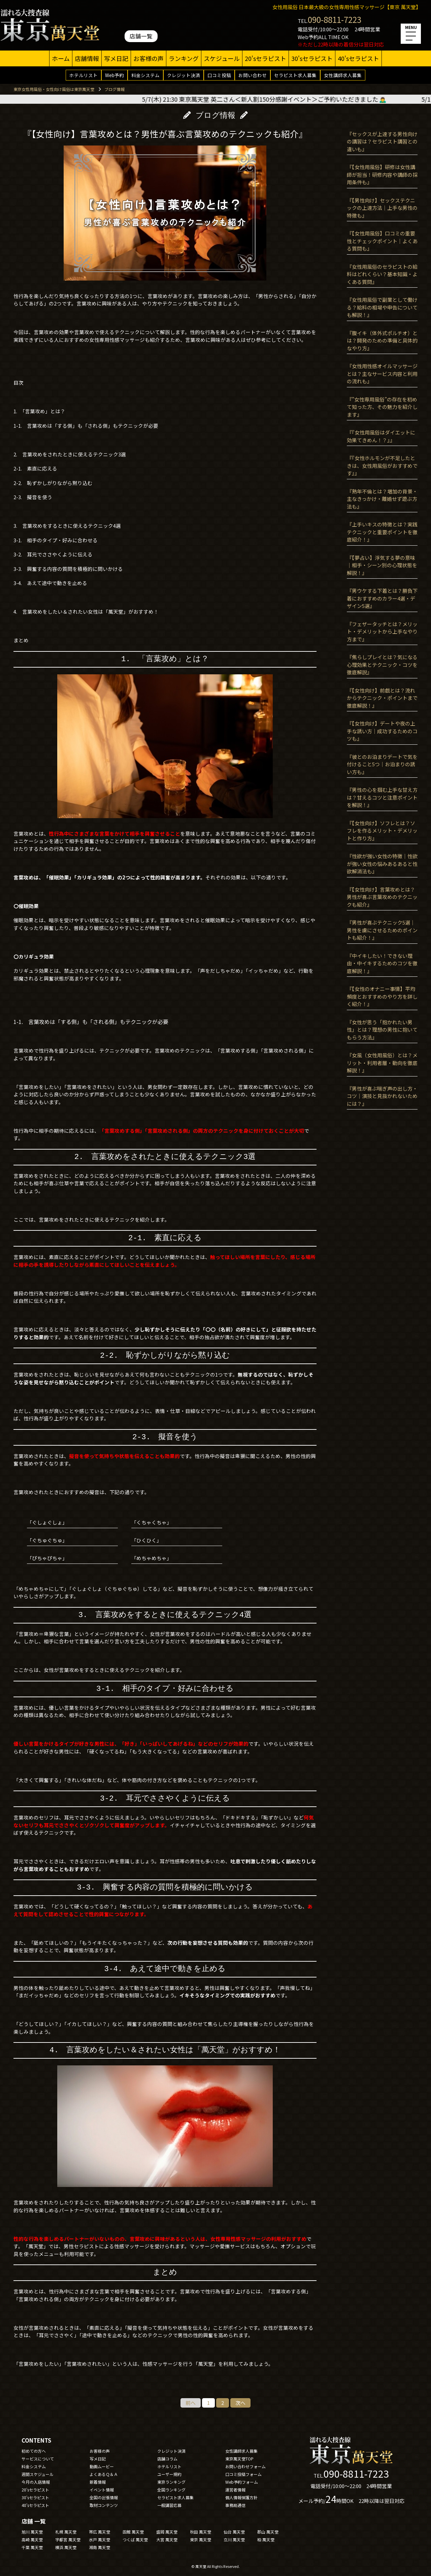 This screenshot has width=431, height=2576. Describe the element at coordinates (252, 75) in the screenshot. I see `お問い合わせ` at that location.